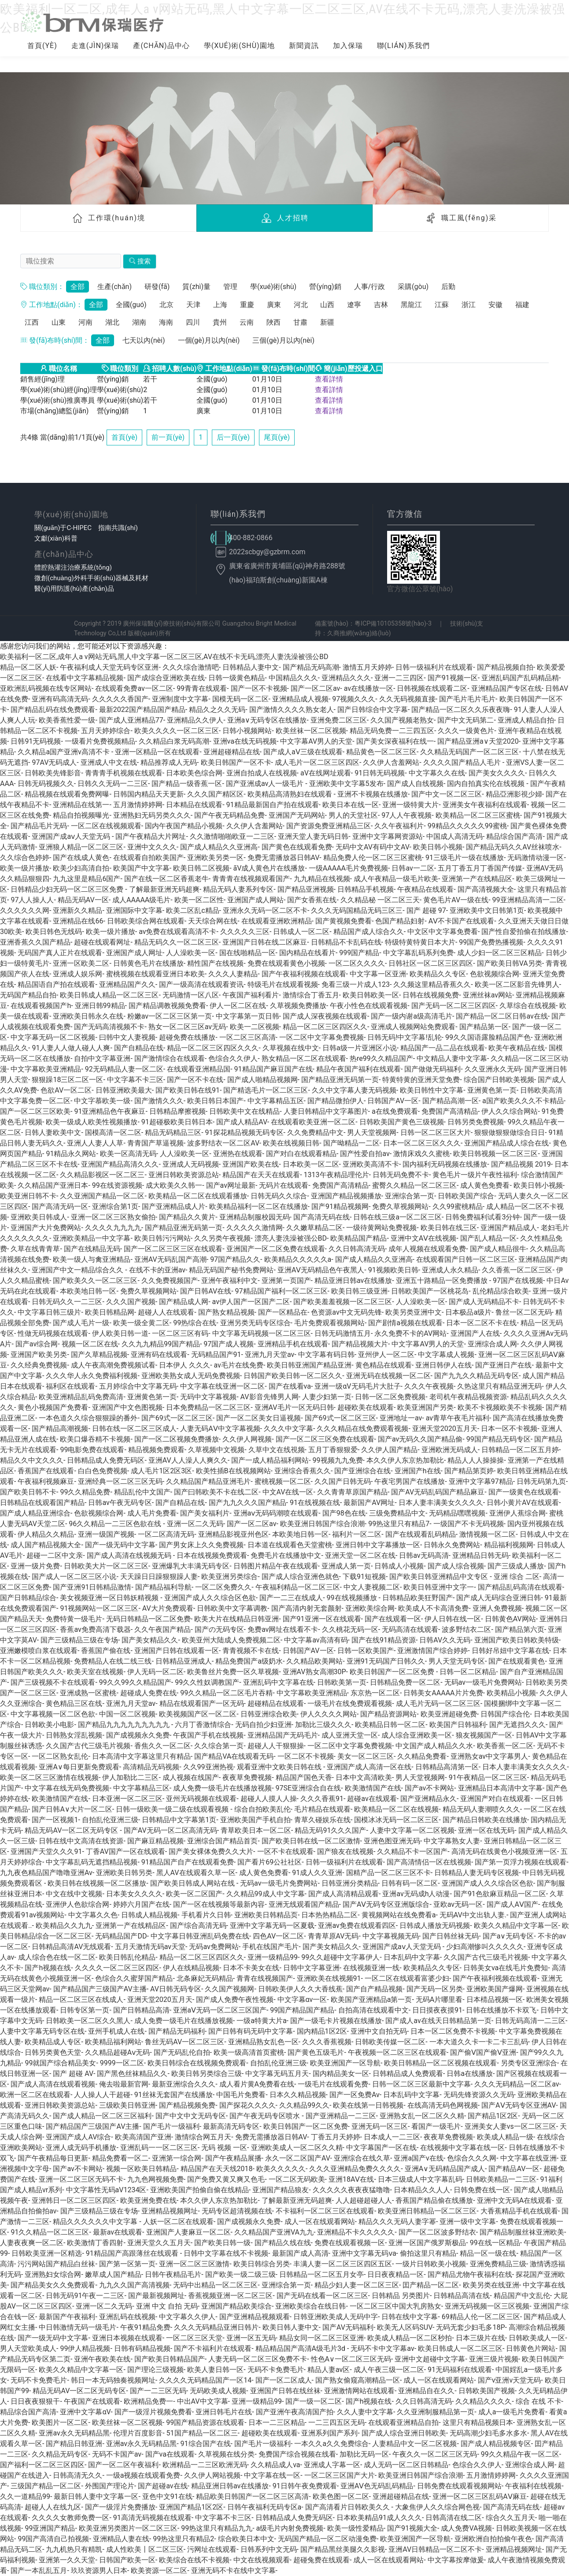 The width and height of the screenshot is (569, 2576). Describe the element at coordinates (46, 783) in the screenshot. I see `日韩无码视频久久` at that location.